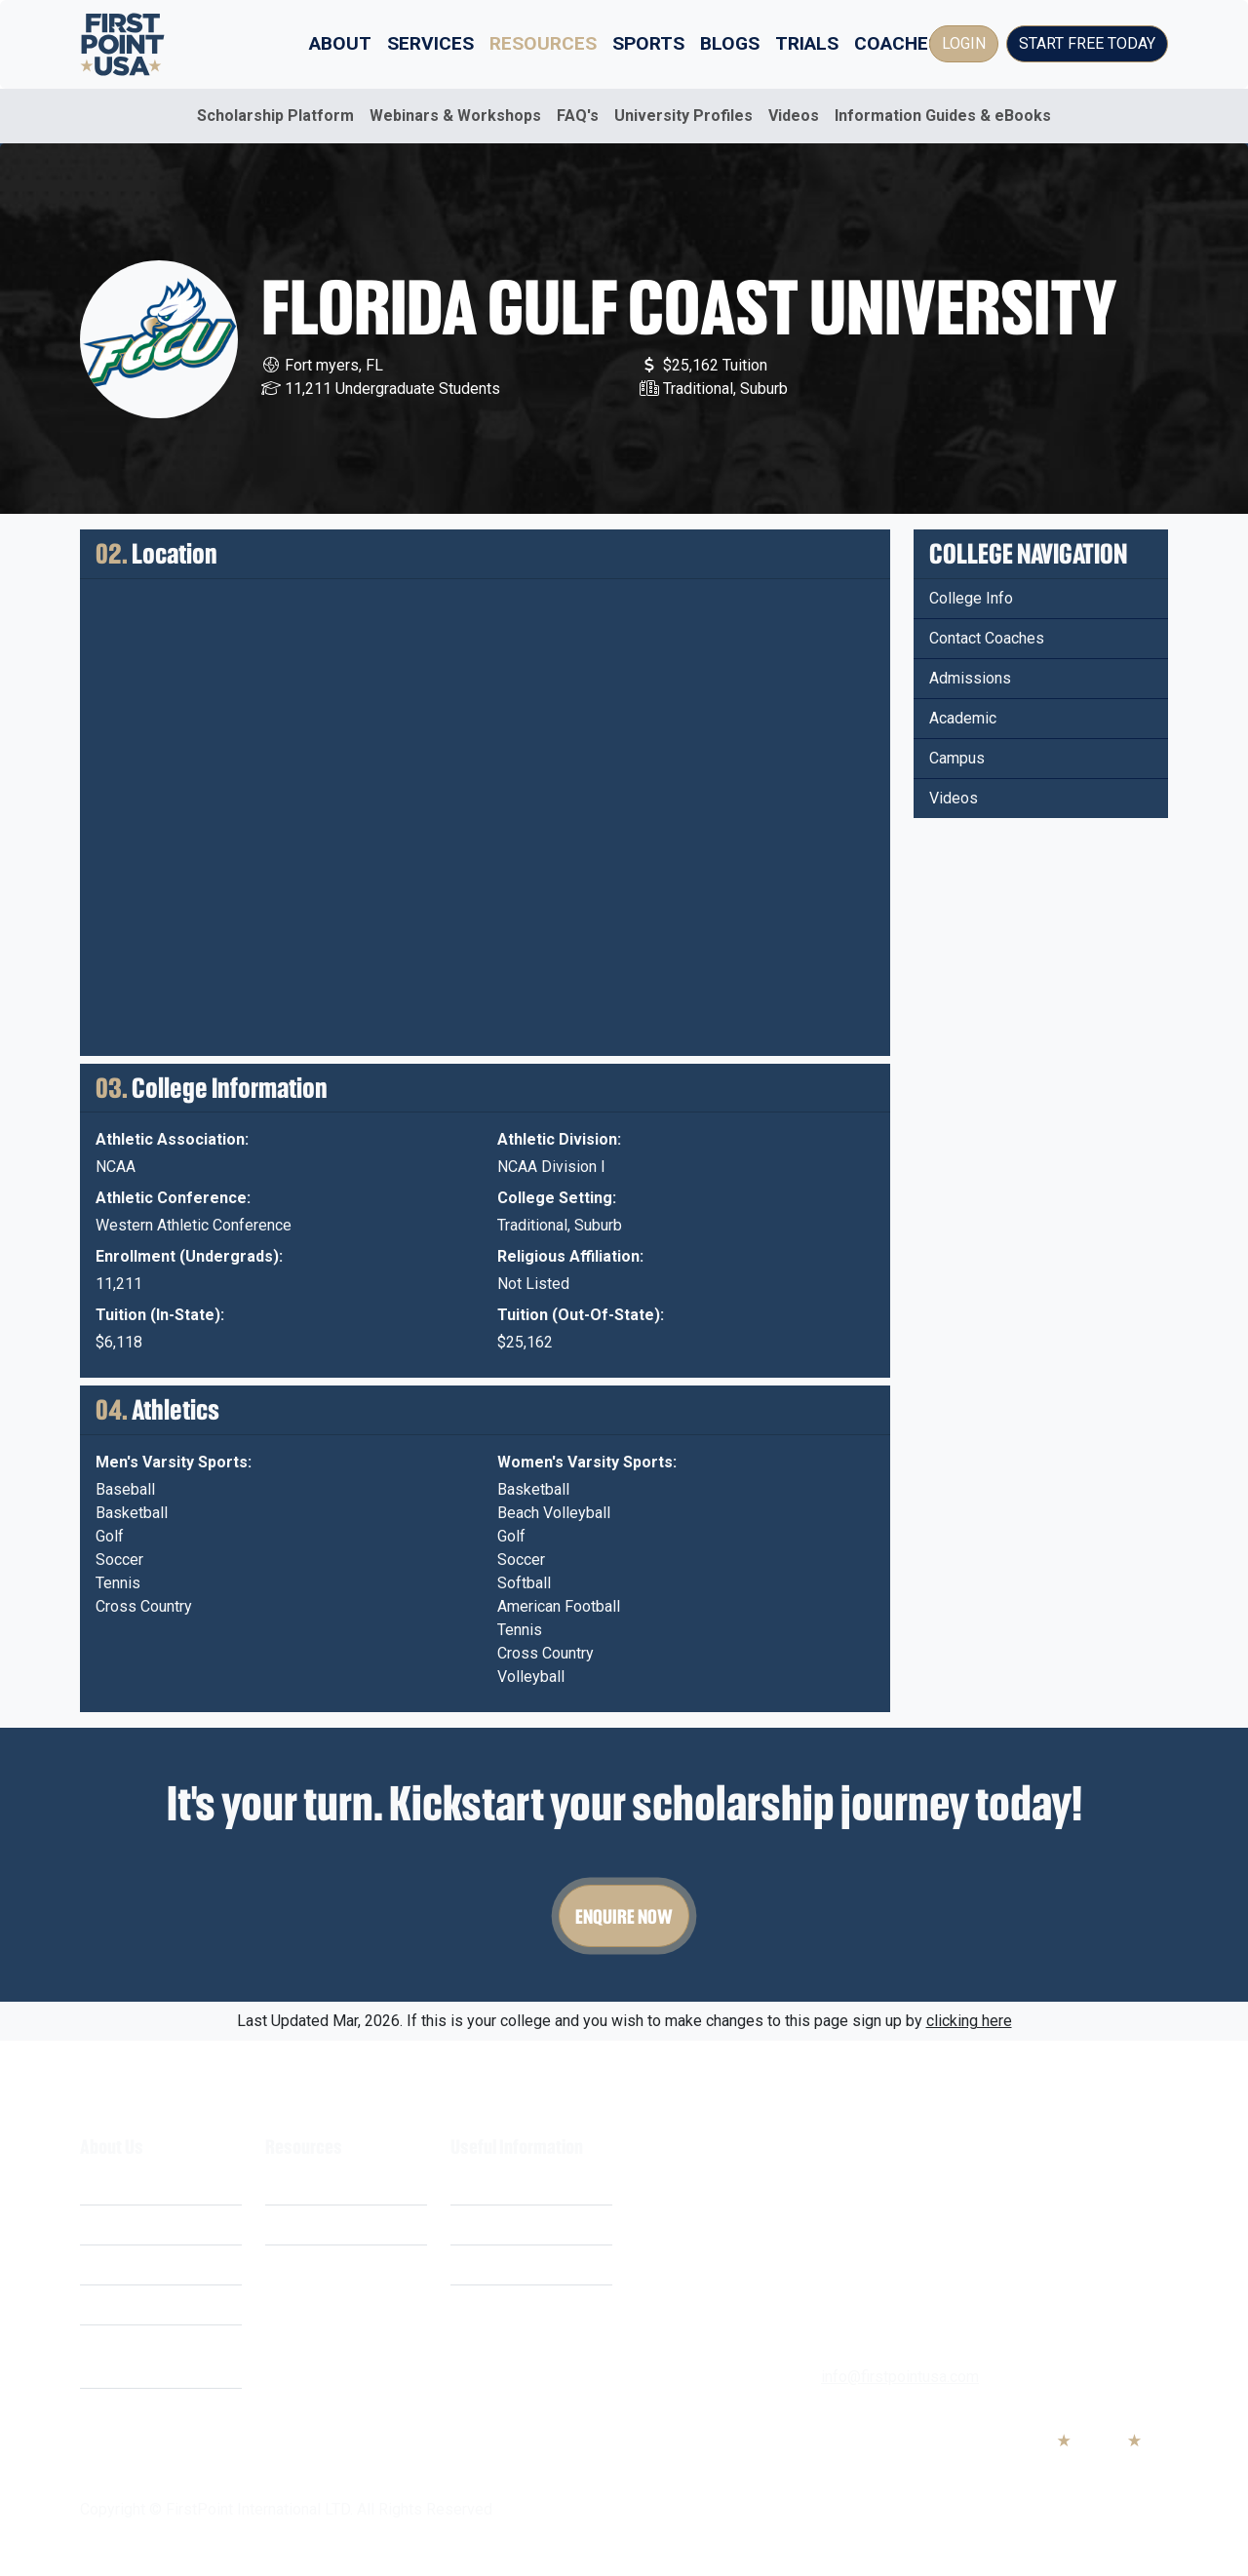 This screenshot has width=1248, height=2576. Describe the element at coordinates (173, 1198) in the screenshot. I see `Athletic Conference:` at that location.